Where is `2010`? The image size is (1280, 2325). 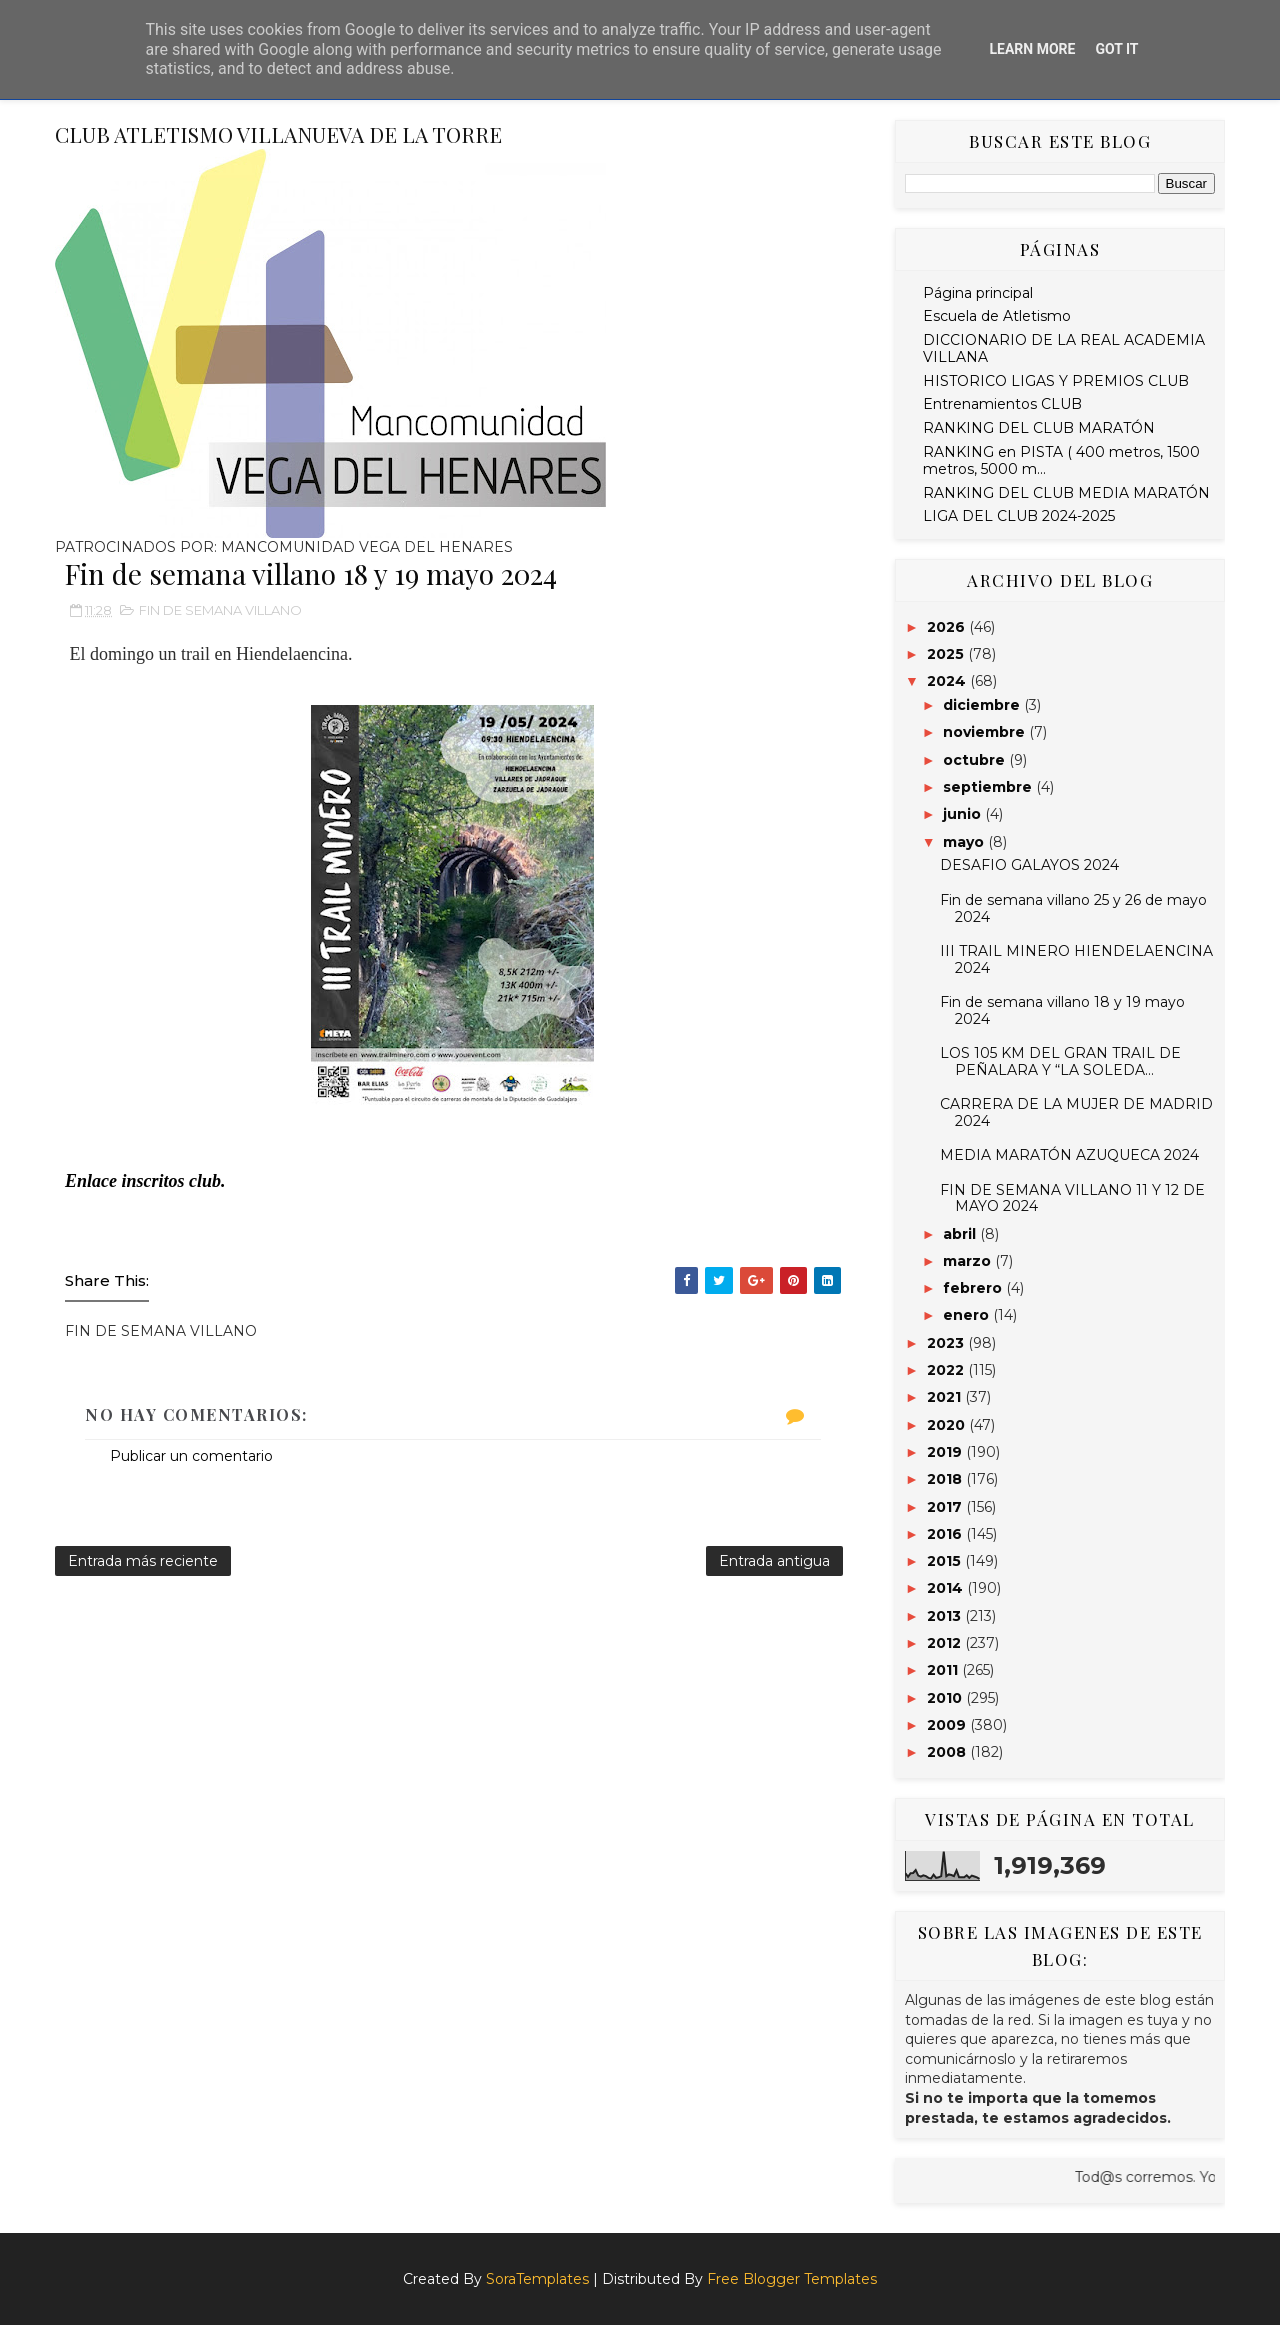 2010 is located at coordinates (946, 1698).